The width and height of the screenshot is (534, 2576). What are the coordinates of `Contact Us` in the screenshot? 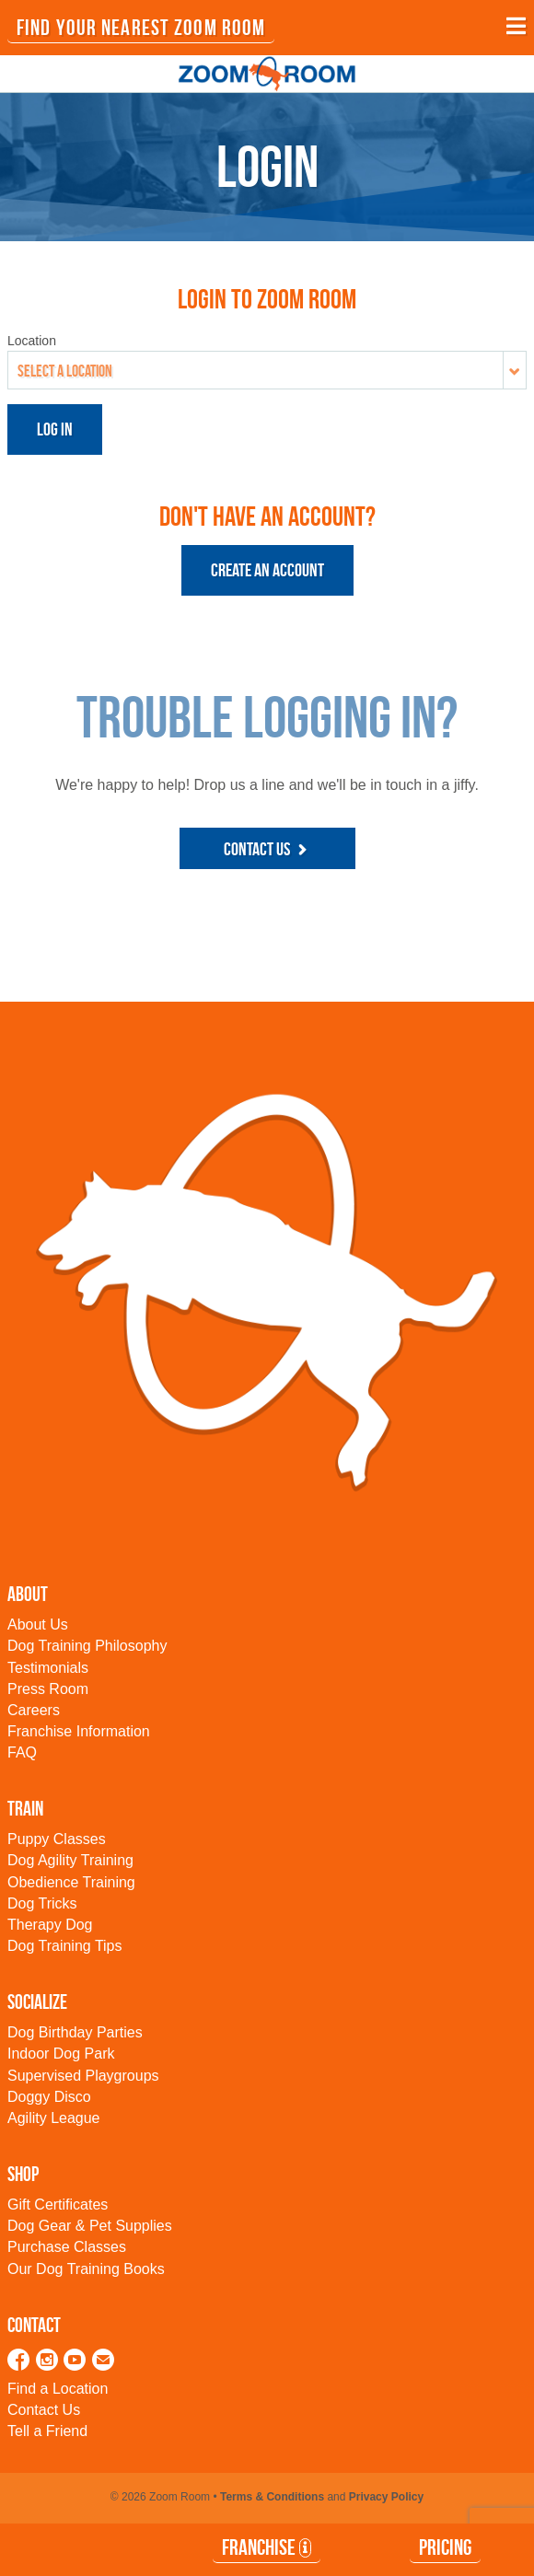 It's located at (267, 849).